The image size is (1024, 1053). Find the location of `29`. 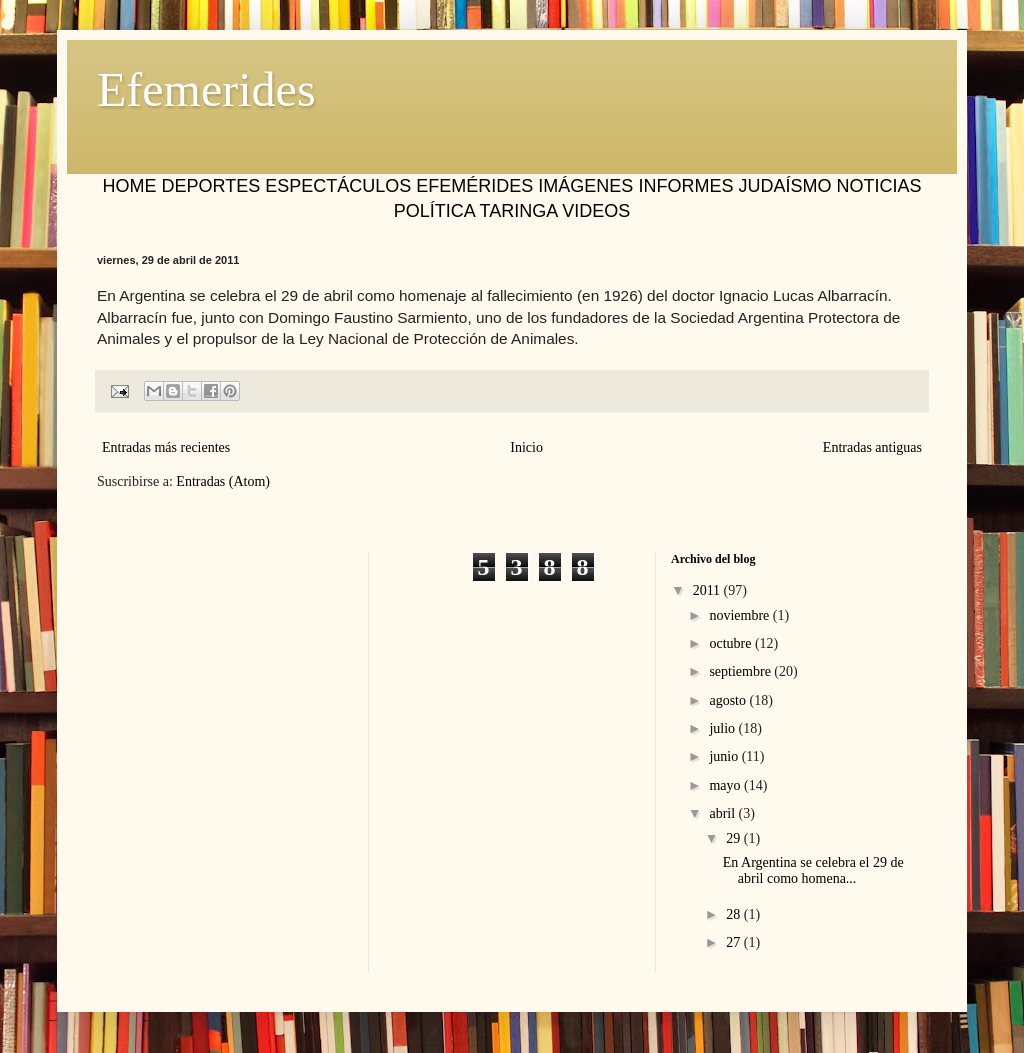

29 is located at coordinates (735, 838).